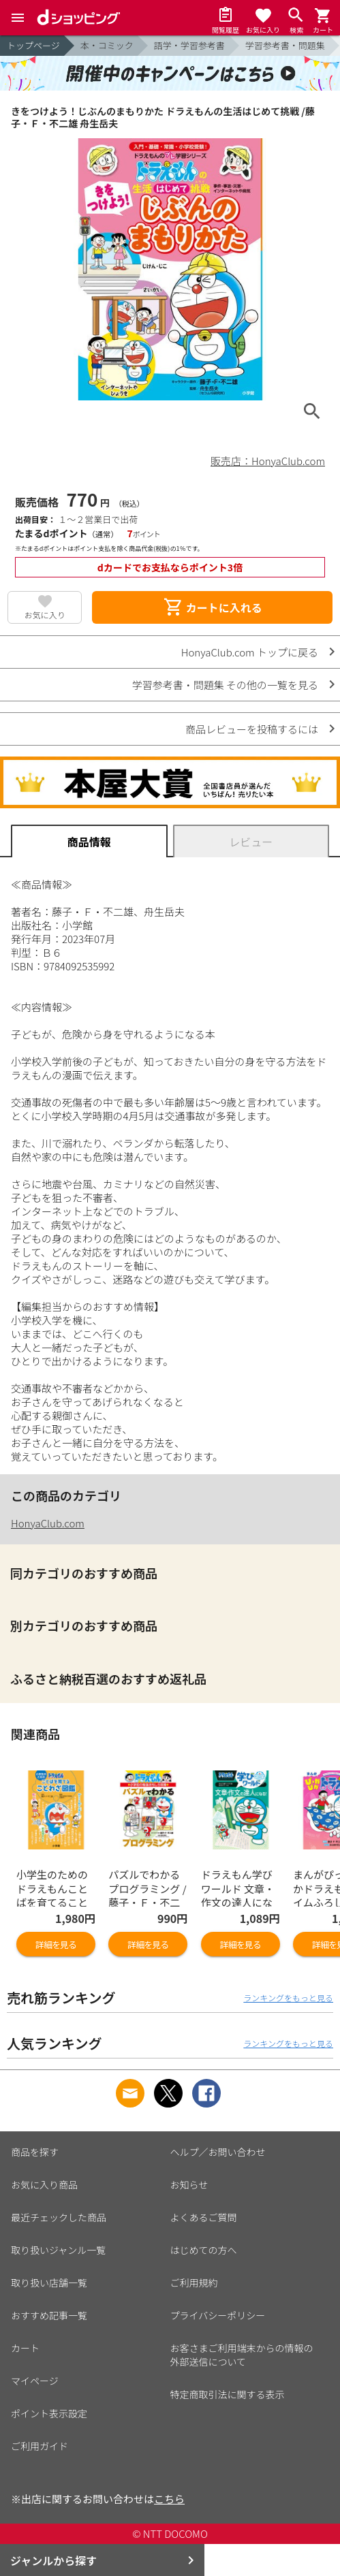 The image size is (340, 2576). What do you see at coordinates (225, 685) in the screenshot?
I see `学習参考書・問題集 その他の一覧を見る` at bounding box center [225, 685].